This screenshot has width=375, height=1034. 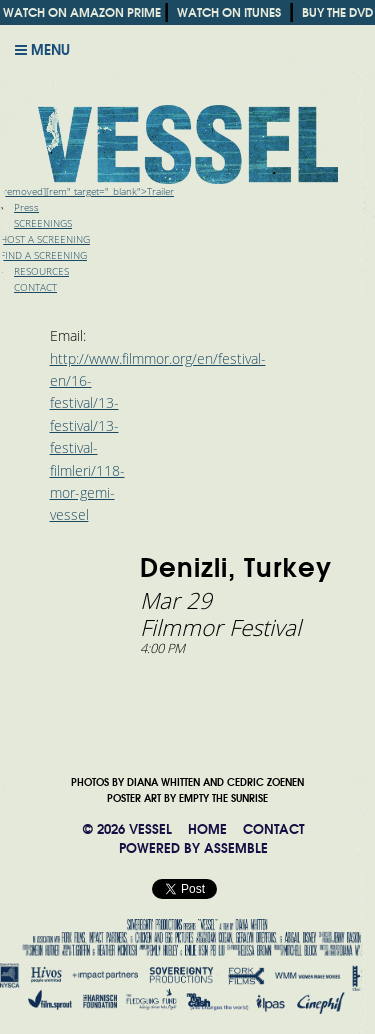 What do you see at coordinates (337, 12) in the screenshot?
I see `BUY THE DVD` at bounding box center [337, 12].